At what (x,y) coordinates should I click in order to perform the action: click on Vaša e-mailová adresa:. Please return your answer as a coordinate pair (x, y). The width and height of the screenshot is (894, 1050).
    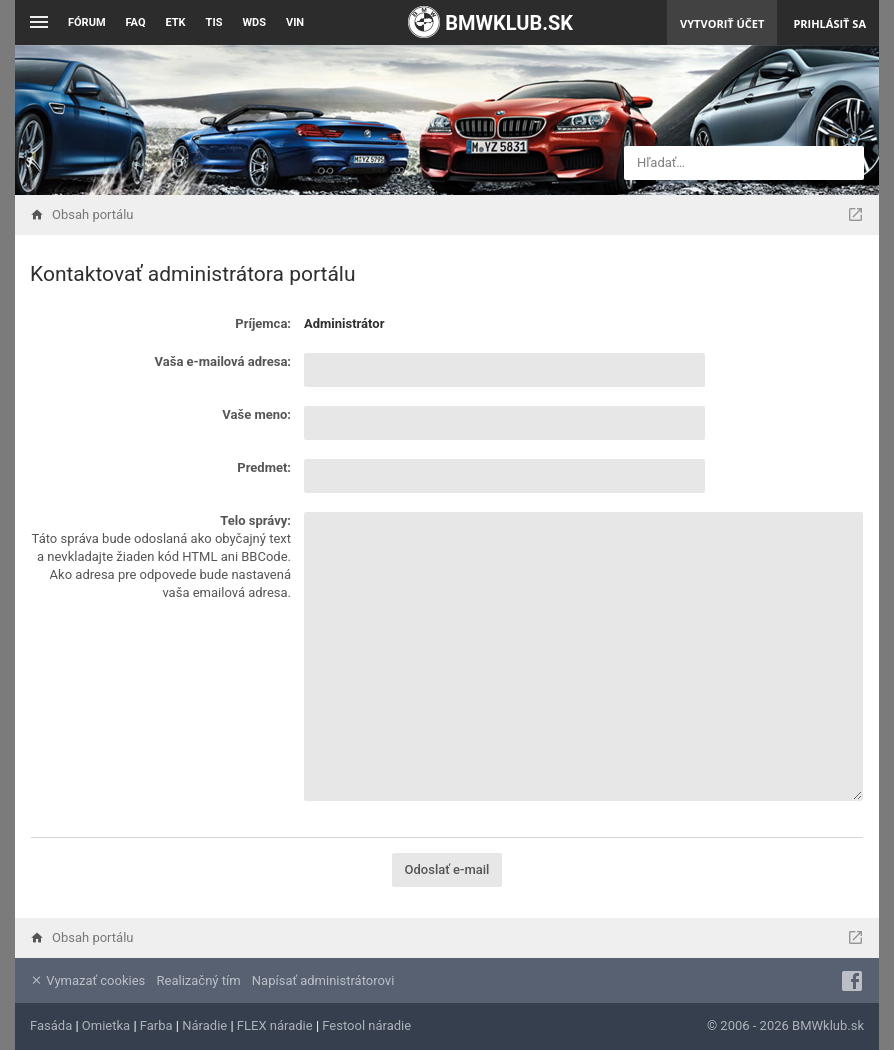
    Looking at the image, I should click on (223, 361).